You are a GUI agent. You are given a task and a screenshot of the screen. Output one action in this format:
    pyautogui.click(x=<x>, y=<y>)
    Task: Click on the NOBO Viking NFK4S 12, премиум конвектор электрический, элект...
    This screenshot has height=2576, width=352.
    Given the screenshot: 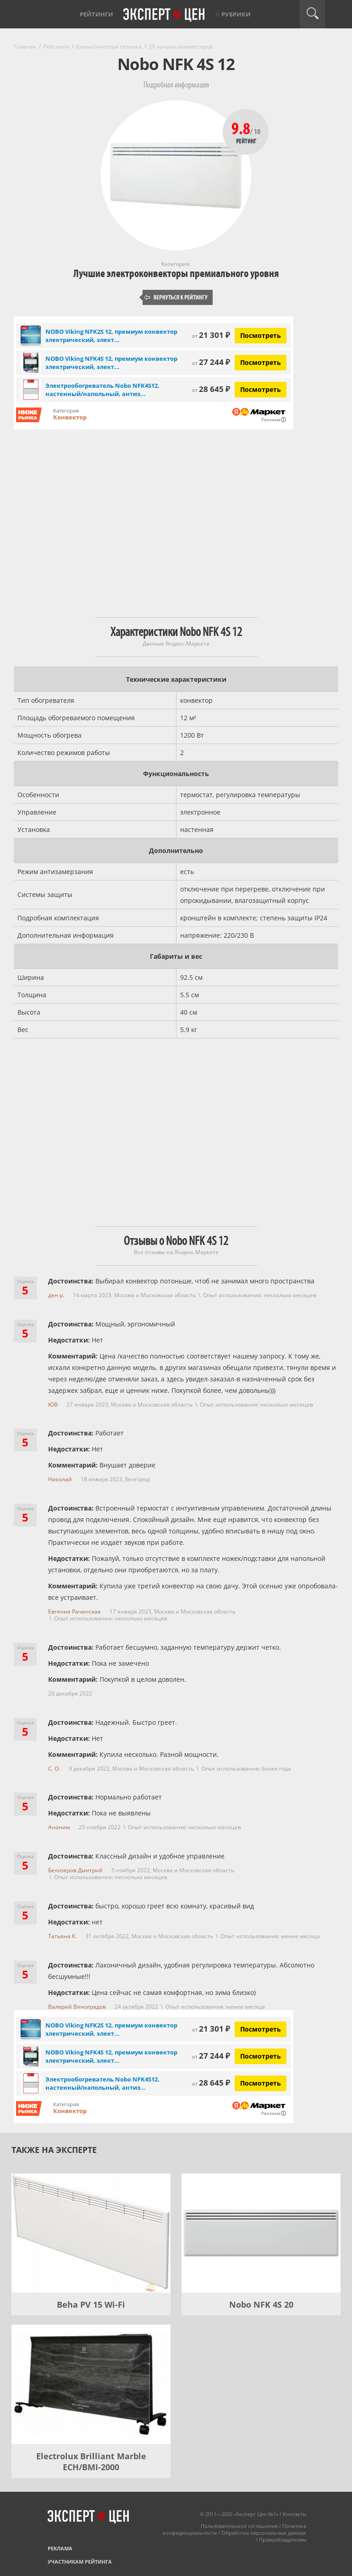 What is the action you would take?
    pyautogui.click(x=111, y=362)
    